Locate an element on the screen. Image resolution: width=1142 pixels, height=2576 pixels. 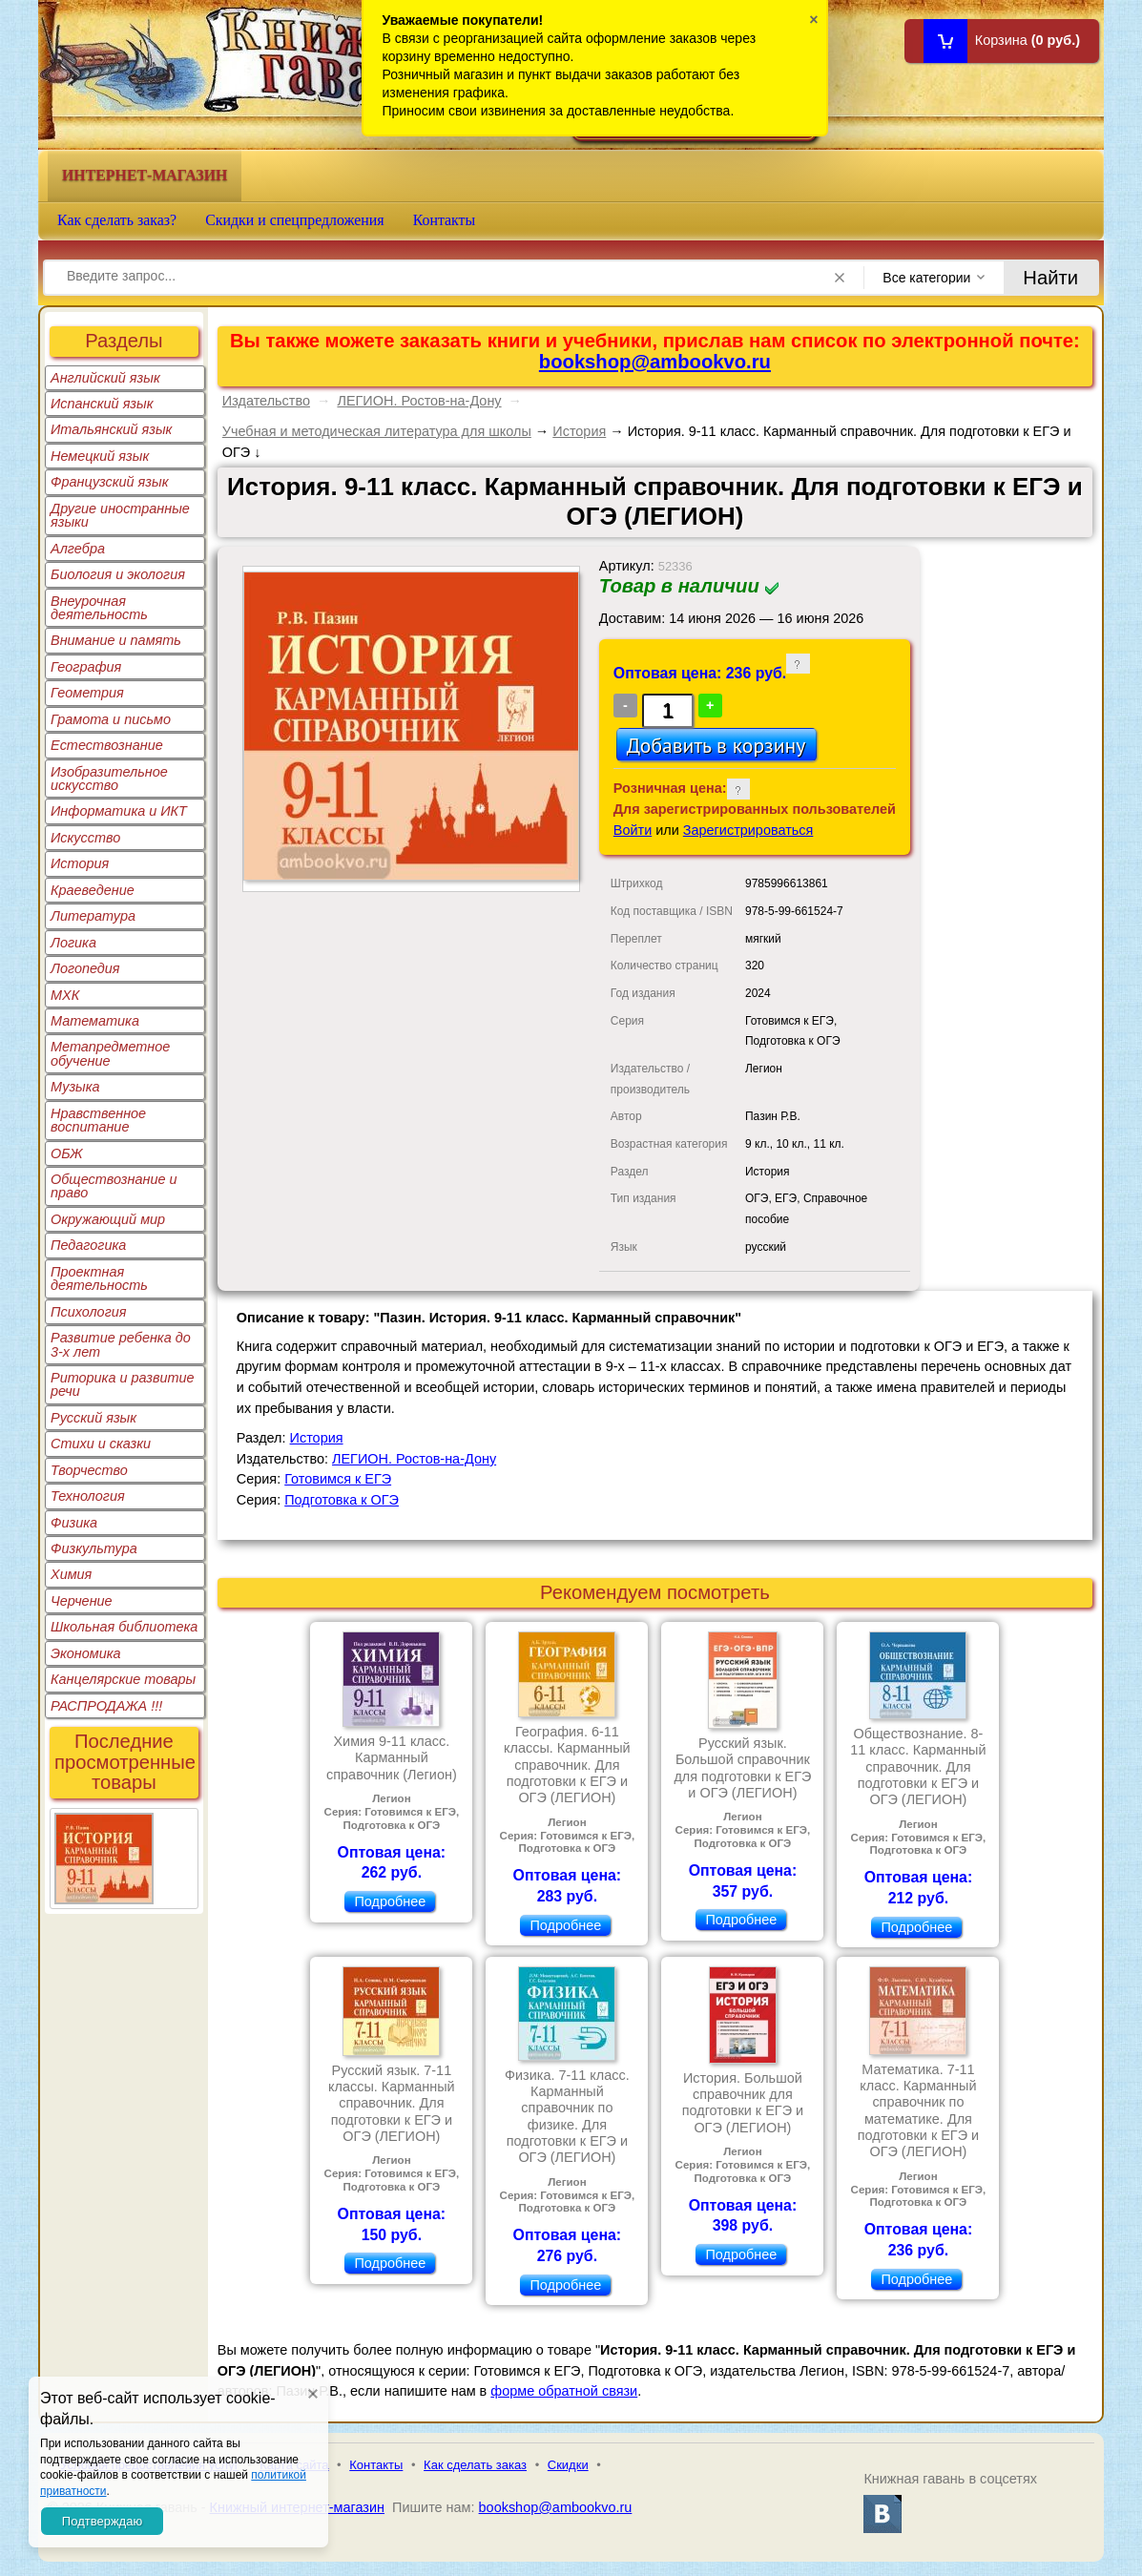
Музыка is located at coordinates (75, 1086).